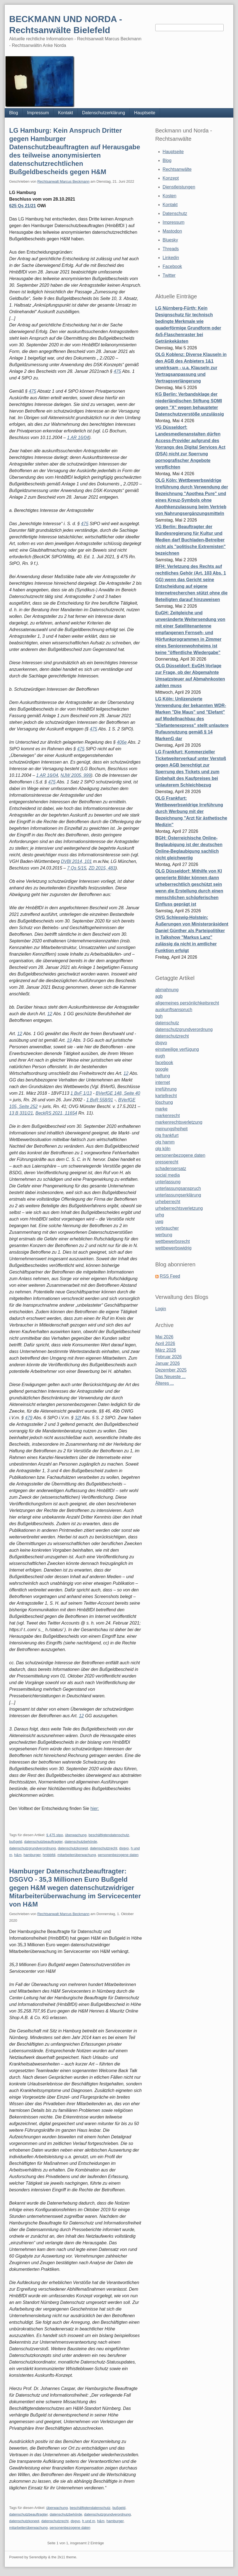 This screenshot has width=238, height=2576. What do you see at coordinates (162, 1082) in the screenshot?
I see `internet` at bounding box center [162, 1082].